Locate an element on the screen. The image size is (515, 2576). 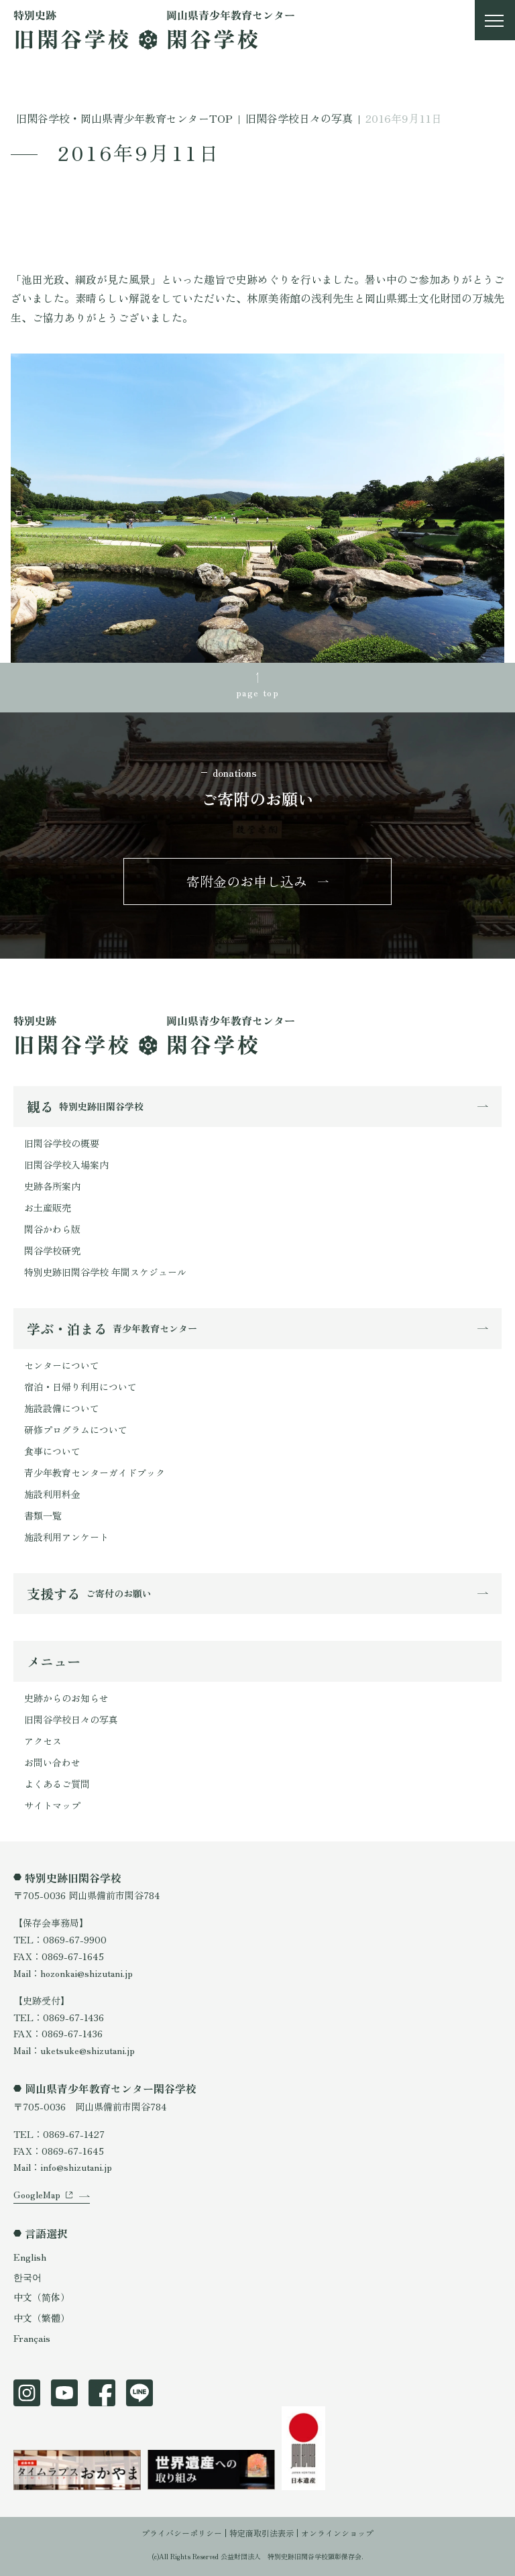
センターについて is located at coordinates (61, 1365).